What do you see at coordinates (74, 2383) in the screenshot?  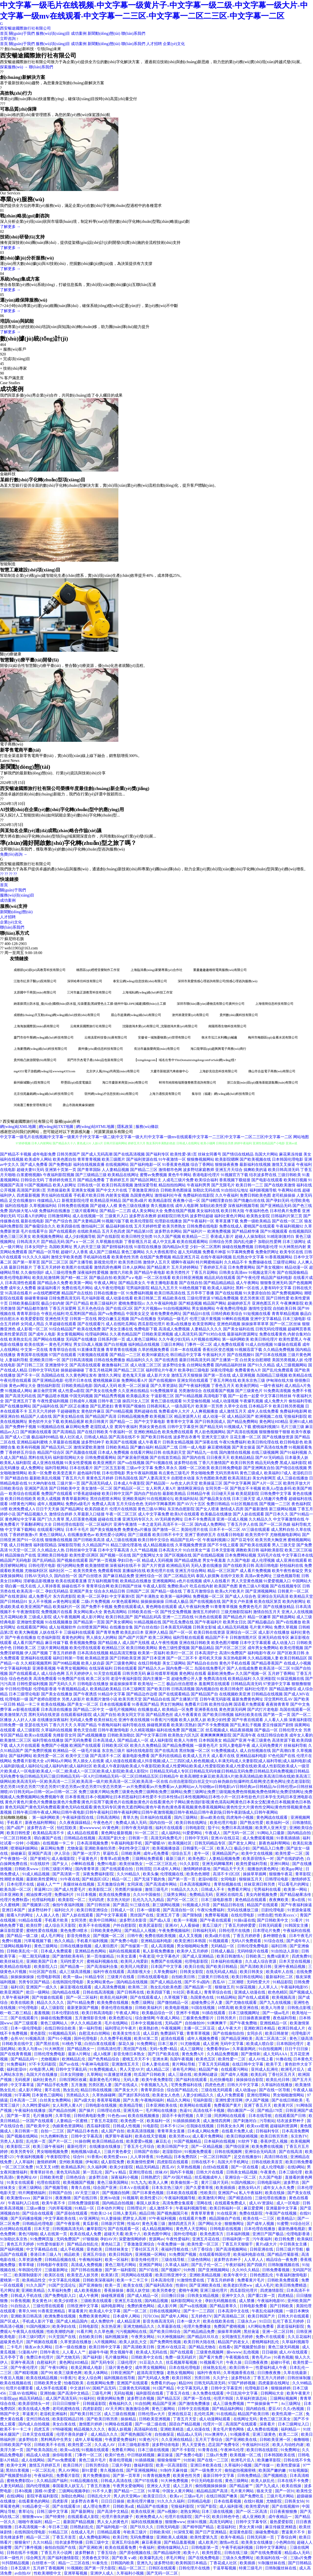 I see `怡春院欧美` at bounding box center [74, 2383].